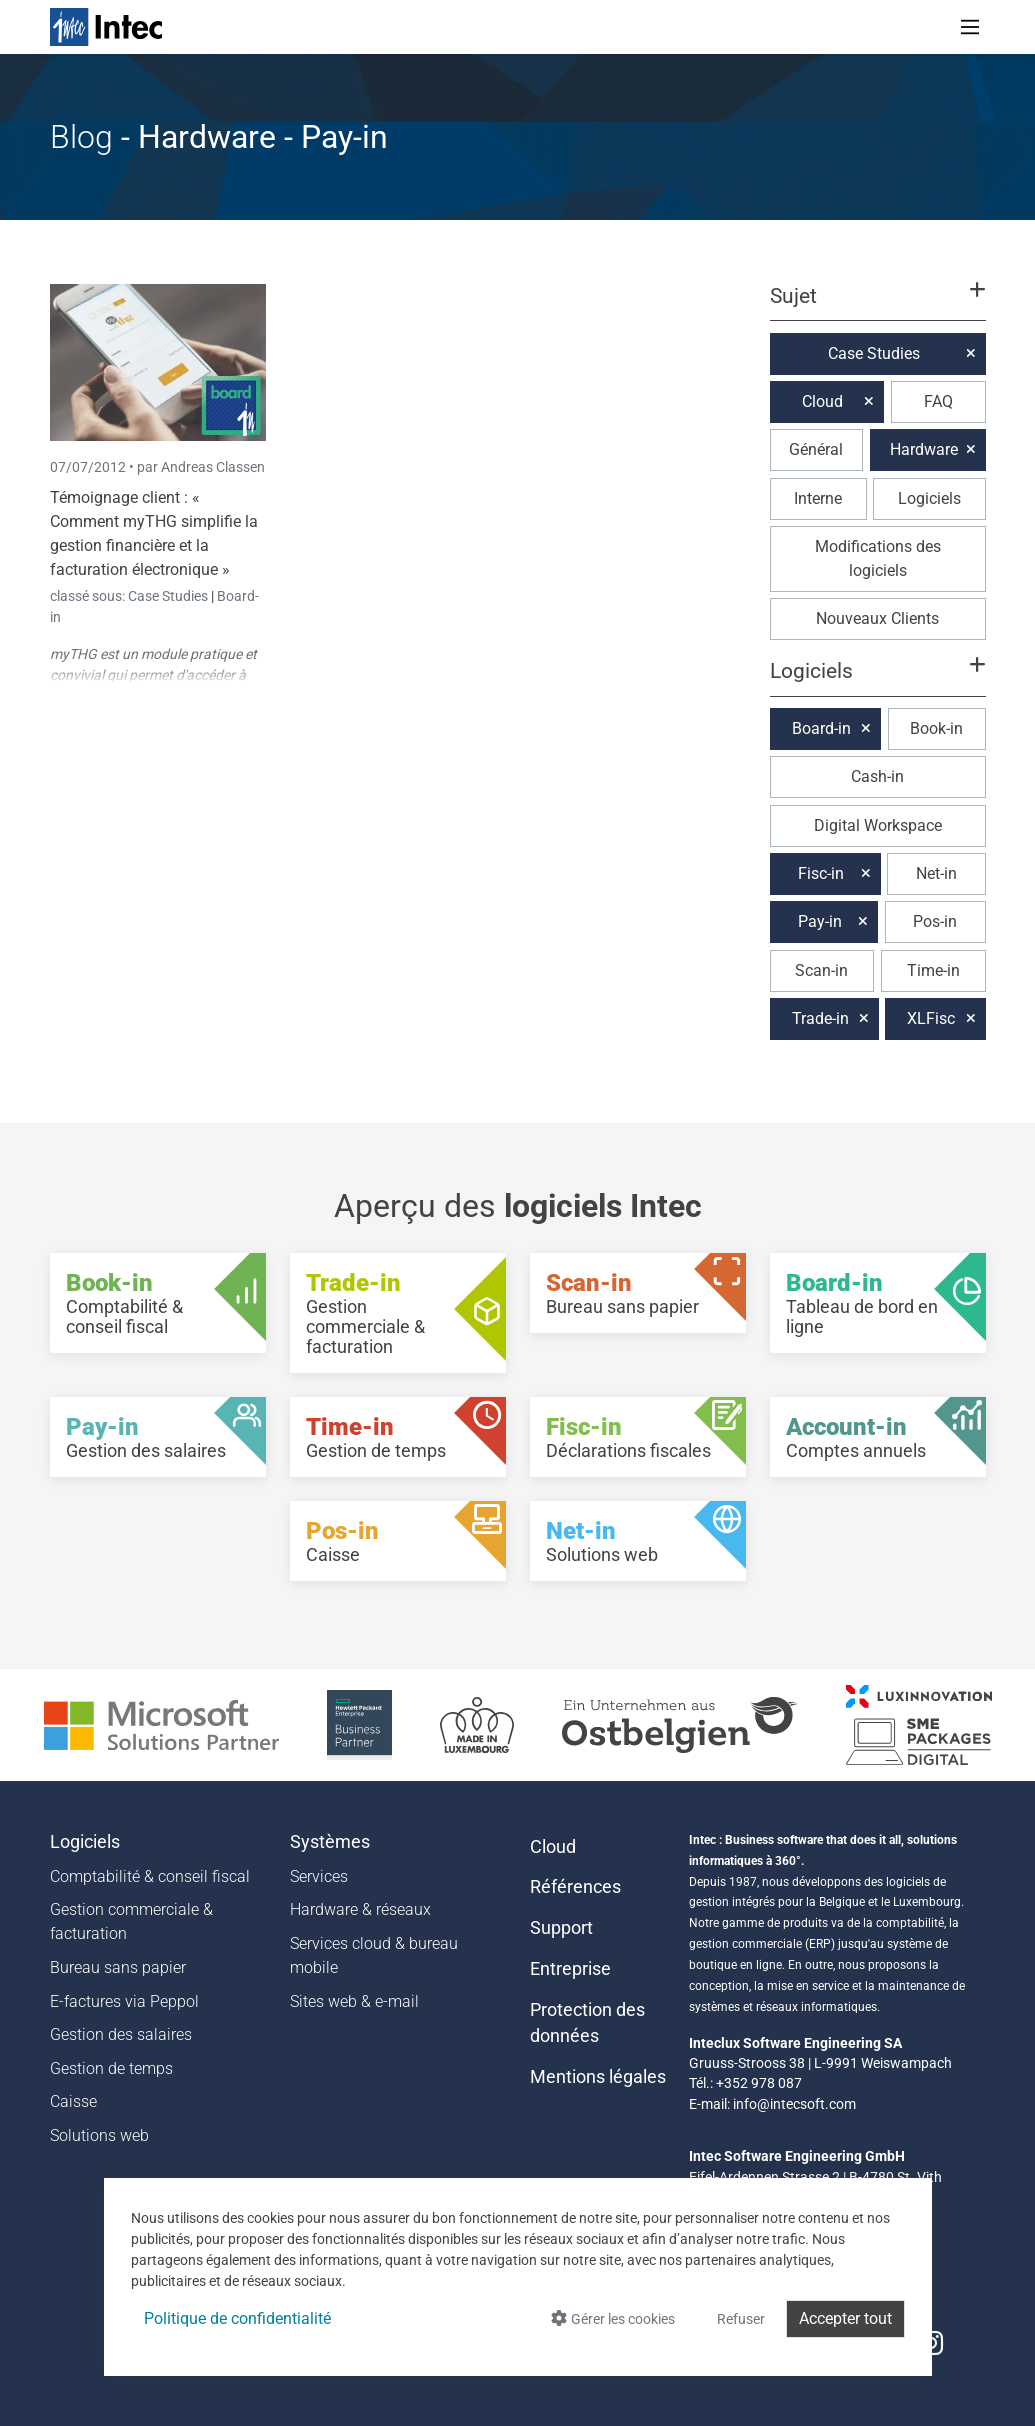  I want to click on Gestion des salaires, so click(121, 2034).